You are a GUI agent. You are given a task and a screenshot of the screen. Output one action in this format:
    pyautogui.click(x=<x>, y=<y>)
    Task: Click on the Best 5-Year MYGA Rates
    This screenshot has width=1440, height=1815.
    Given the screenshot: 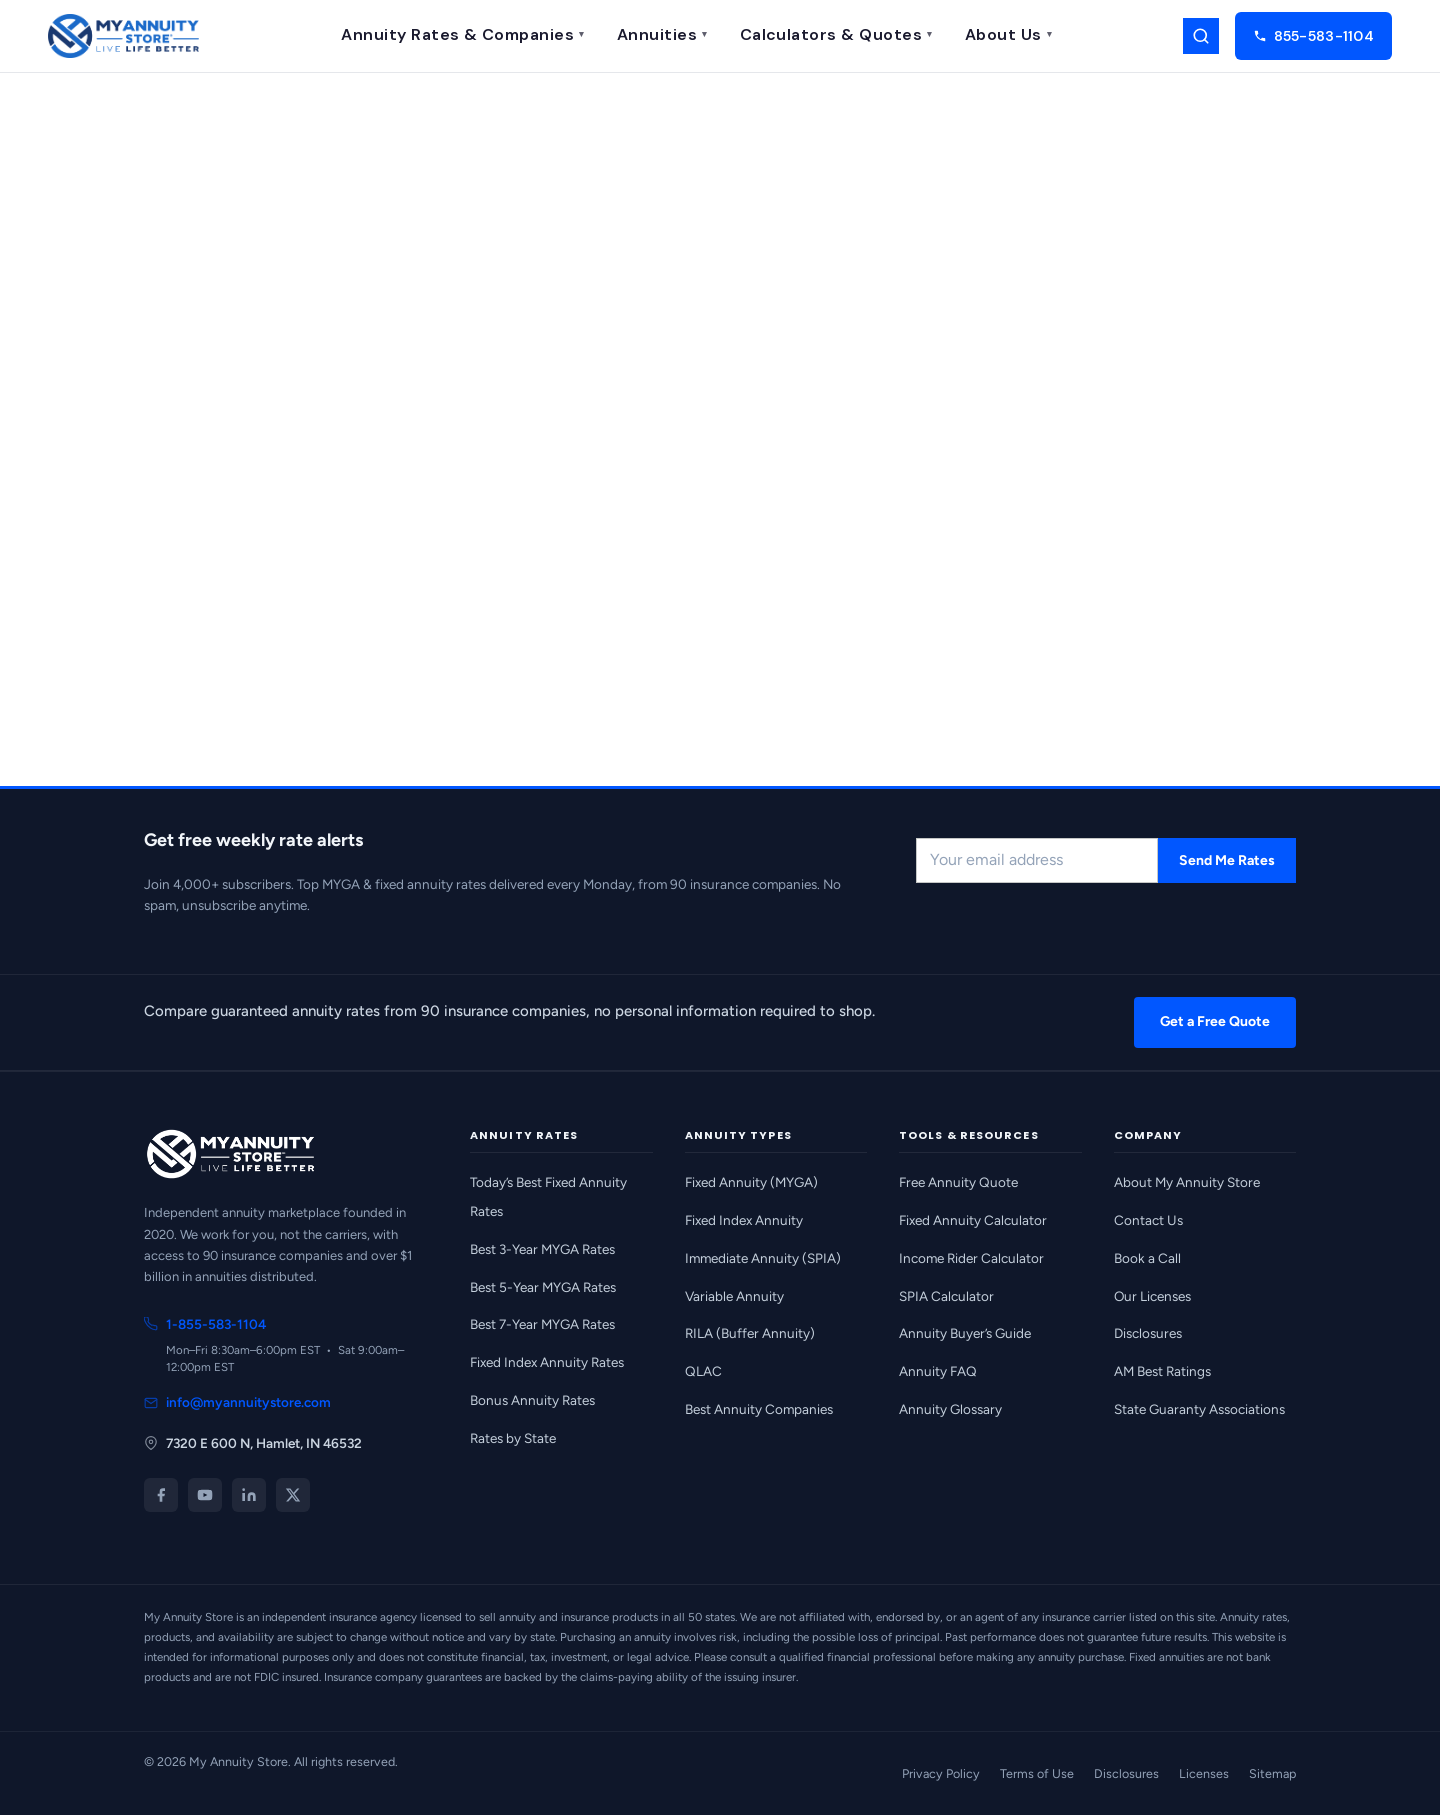 What is the action you would take?
    pyautogui.click(x=543, y=1287)
    